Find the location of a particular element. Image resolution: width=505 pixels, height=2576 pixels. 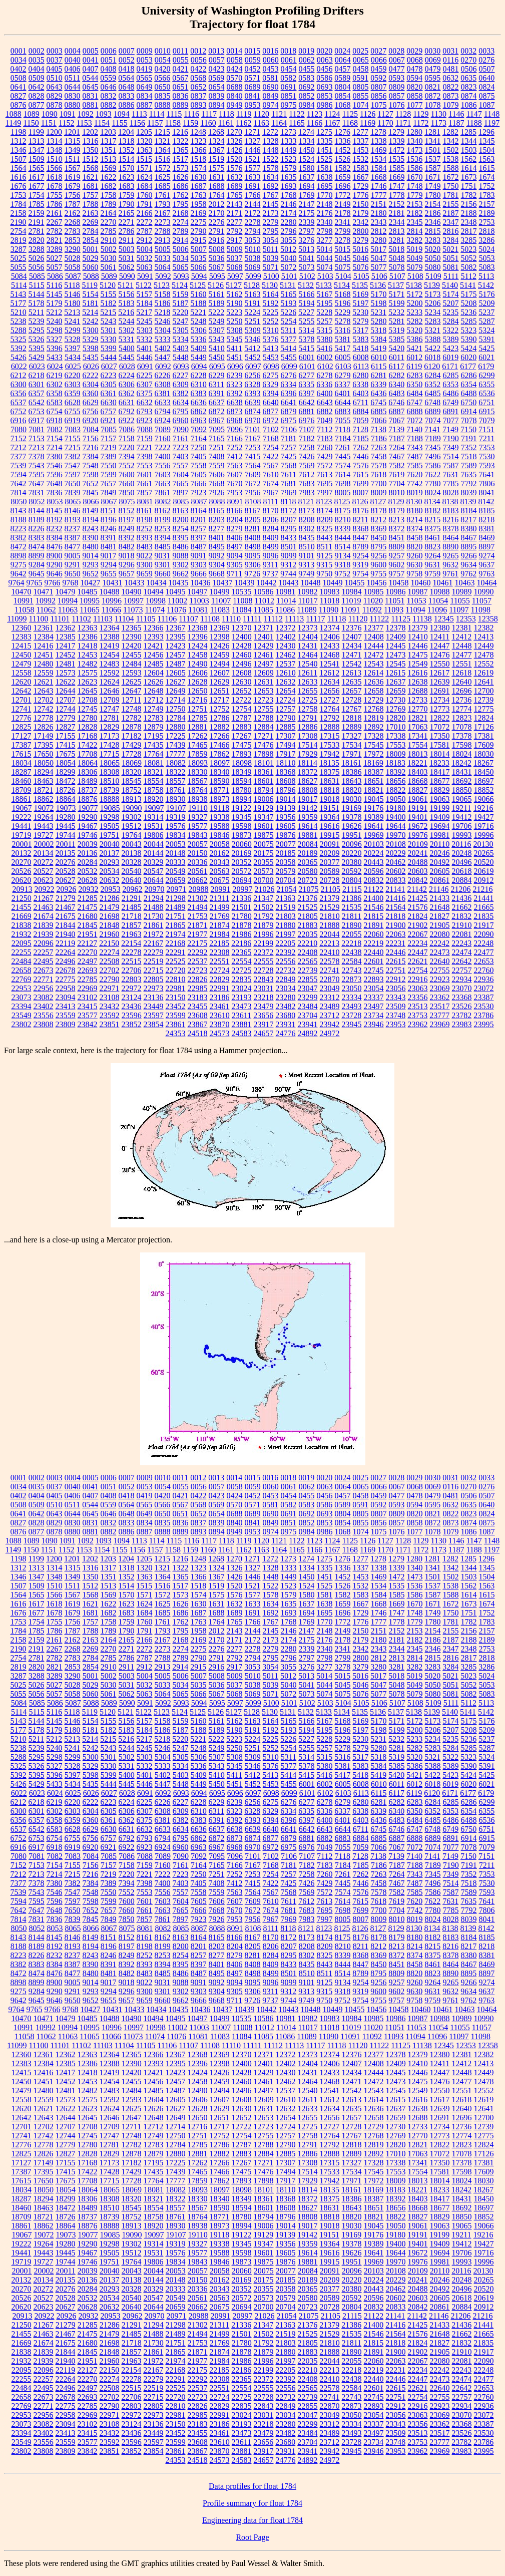

6095 is located at coordinates (217, 366).